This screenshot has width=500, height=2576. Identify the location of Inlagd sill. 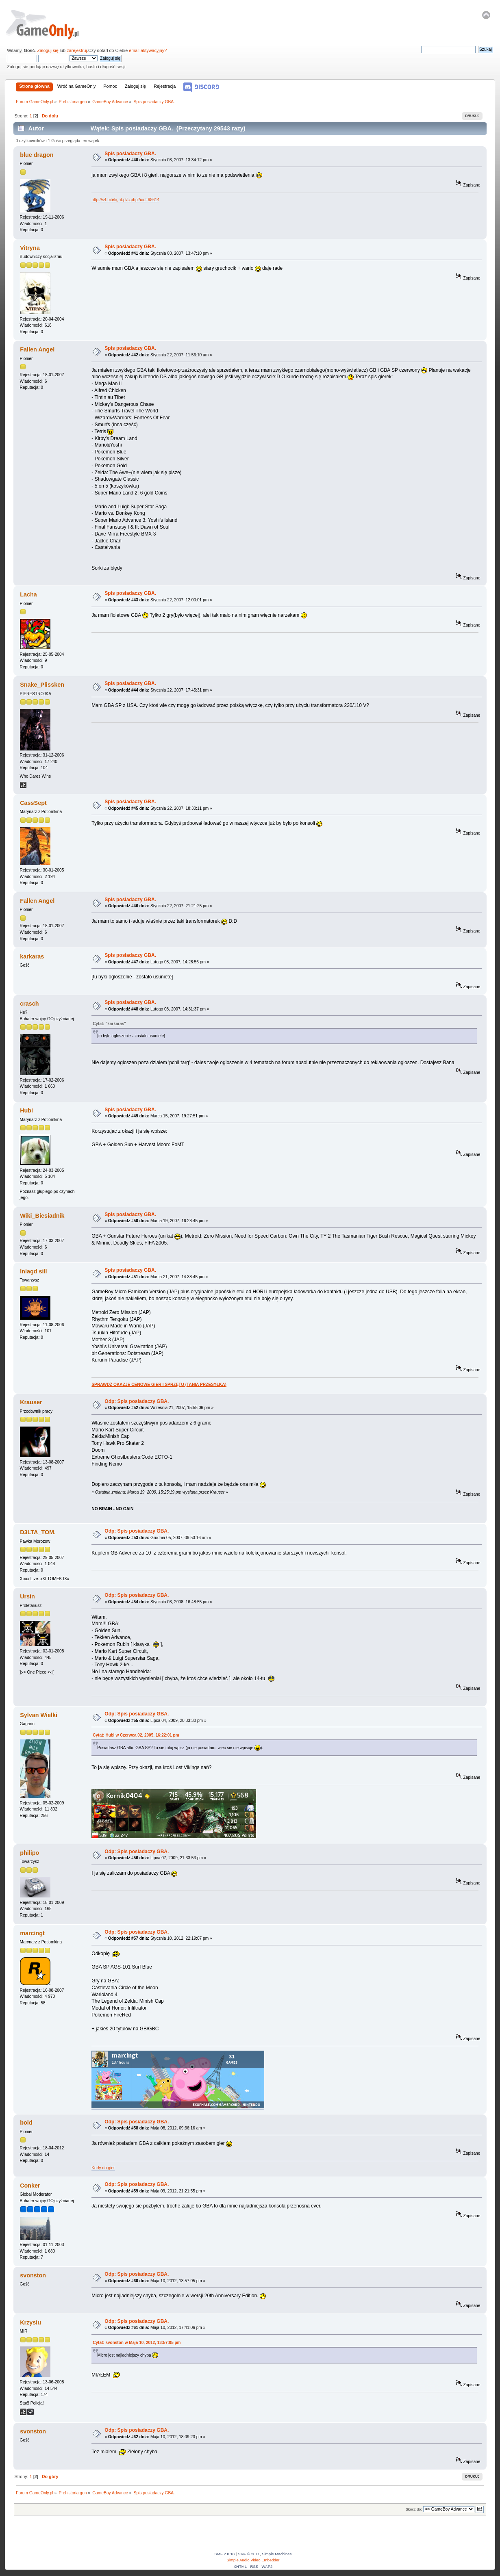
(33, 1271).